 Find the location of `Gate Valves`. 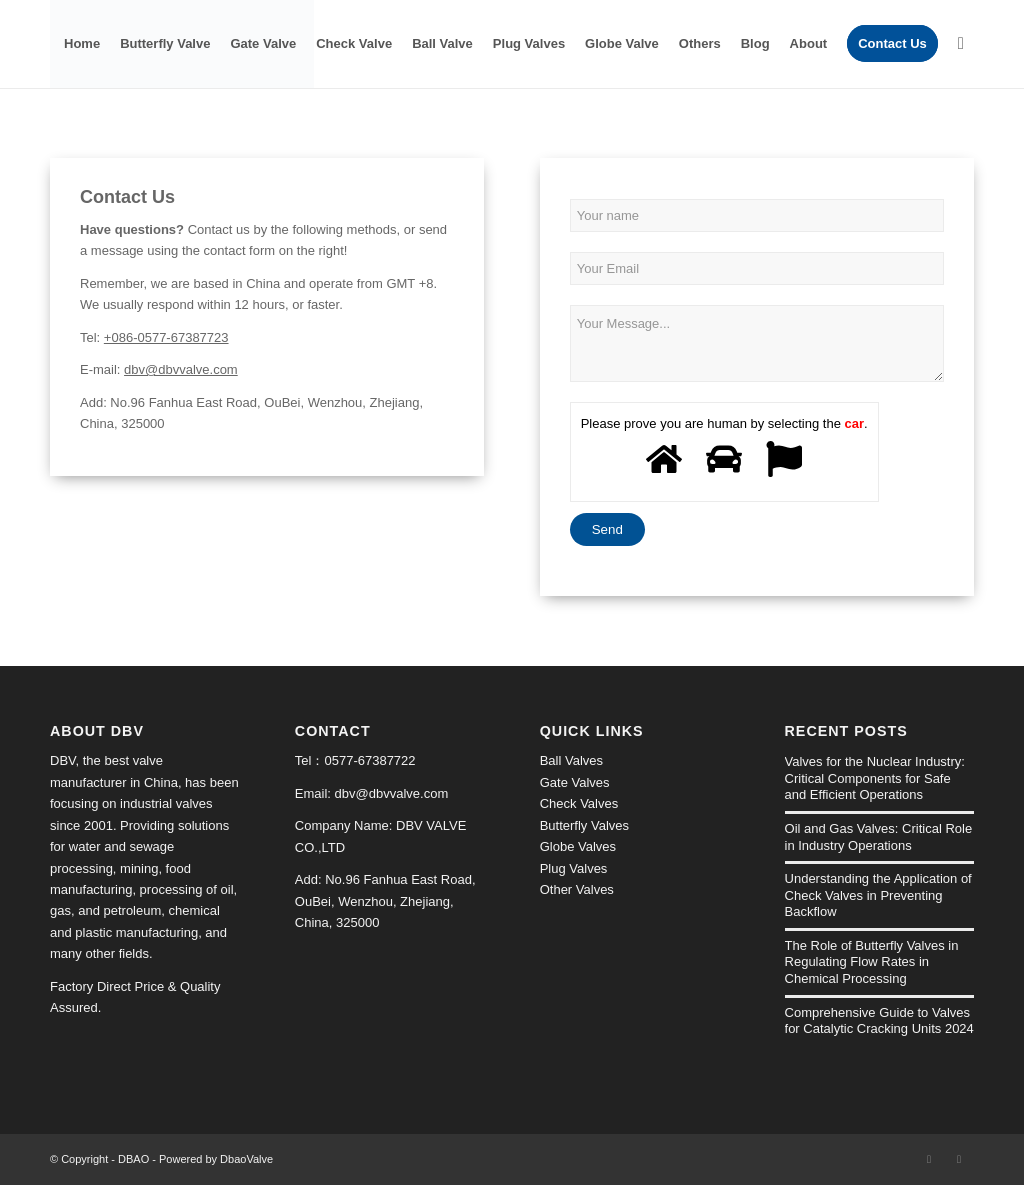

Gate Valves is located at coordinates (575, 782).